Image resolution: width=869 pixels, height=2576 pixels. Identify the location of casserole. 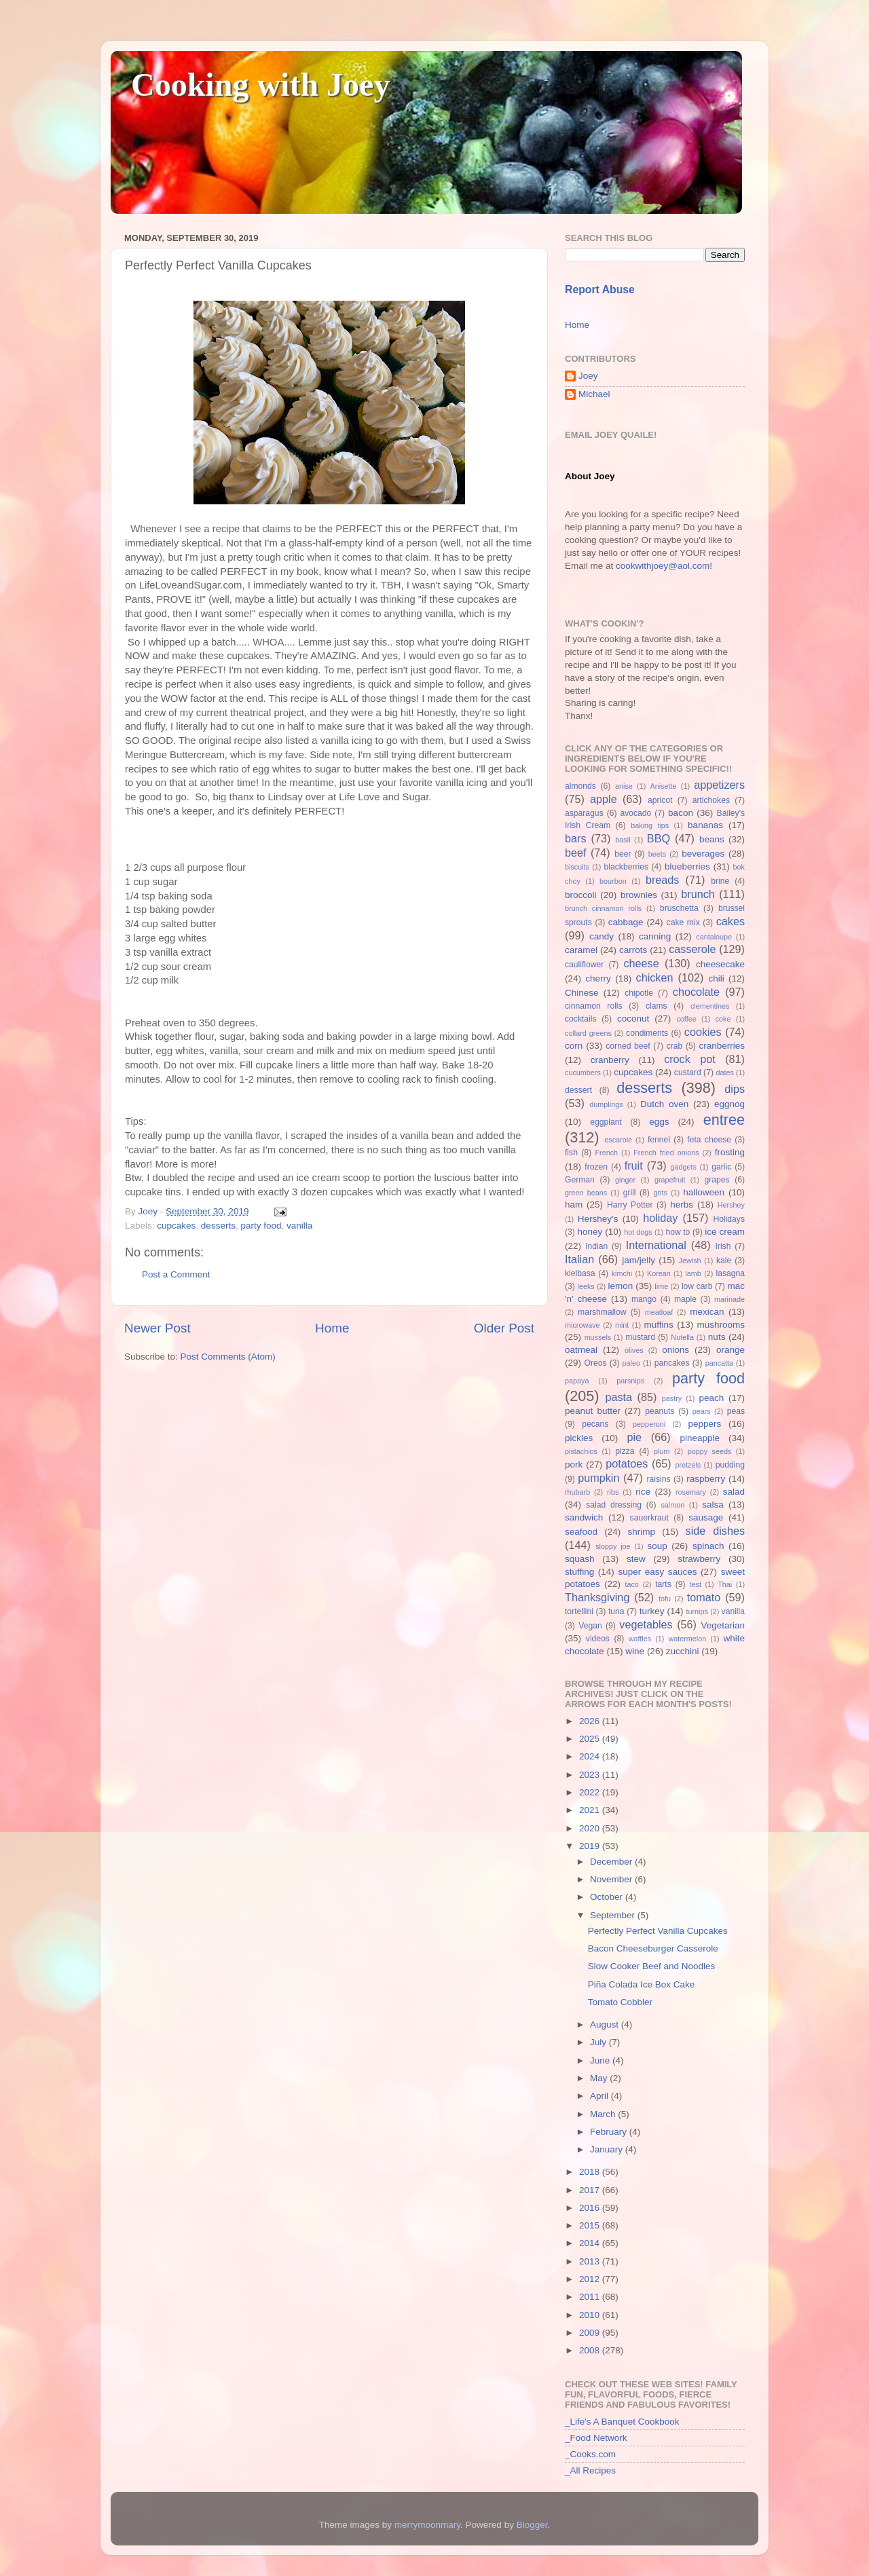
(692, 949).